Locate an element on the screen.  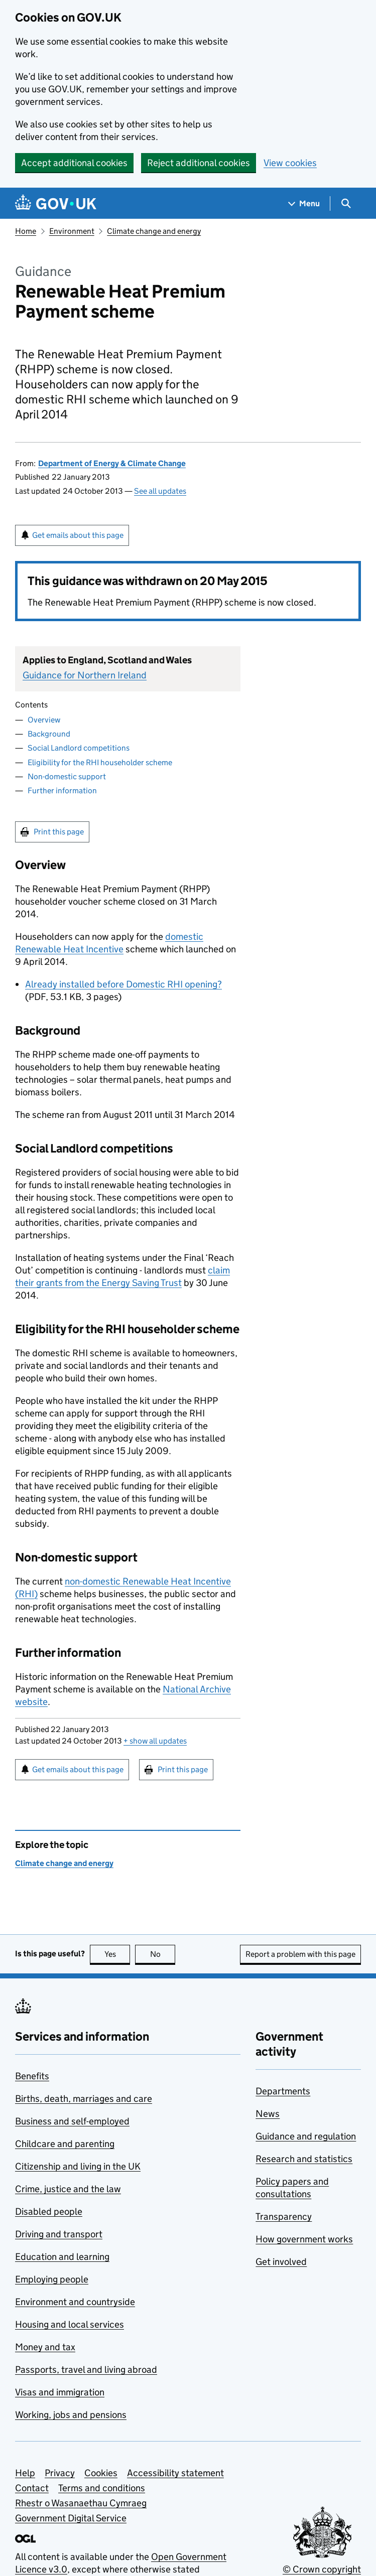
Births, death, marriages and care is located at coordinates (83, 2098).